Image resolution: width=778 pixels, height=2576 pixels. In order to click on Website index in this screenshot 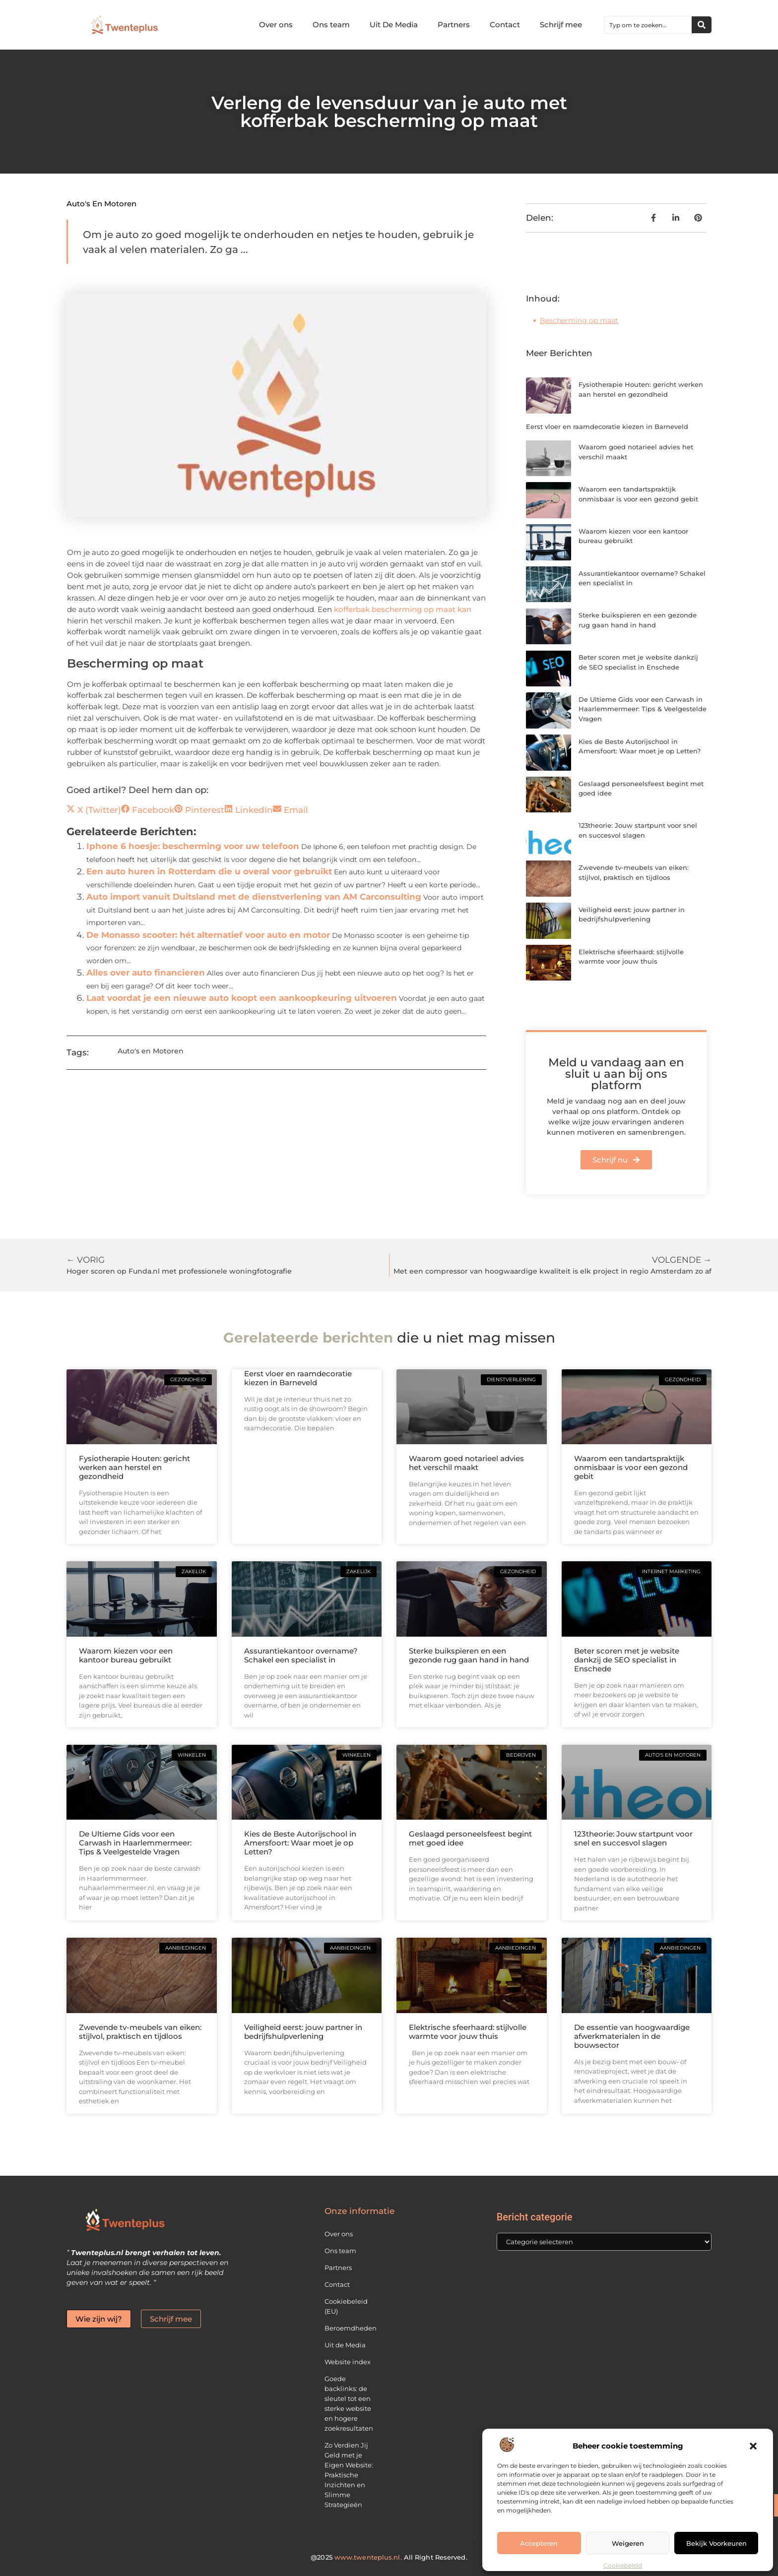, I will do `click(347, 2362)`.